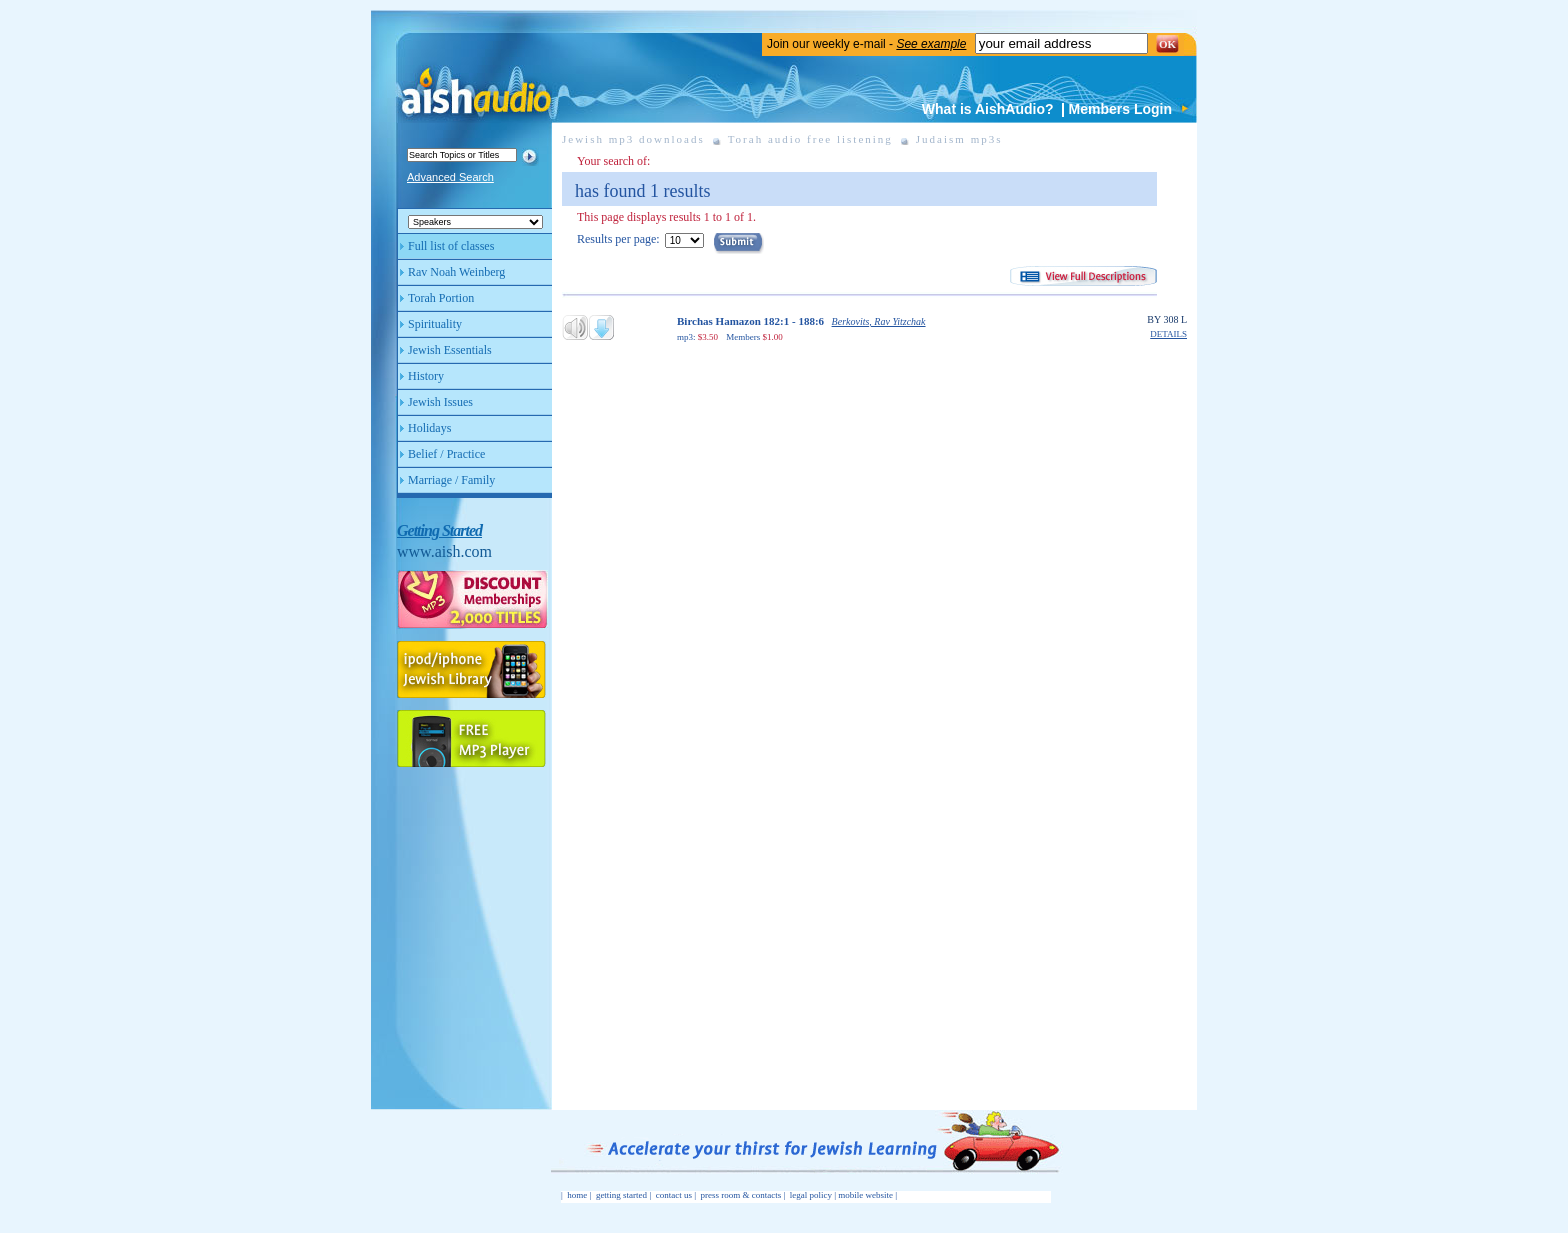  What do you see at coordinates (441, 298) in the screenshot?
I see `Torah Portion` at bounding box center [441, 298].